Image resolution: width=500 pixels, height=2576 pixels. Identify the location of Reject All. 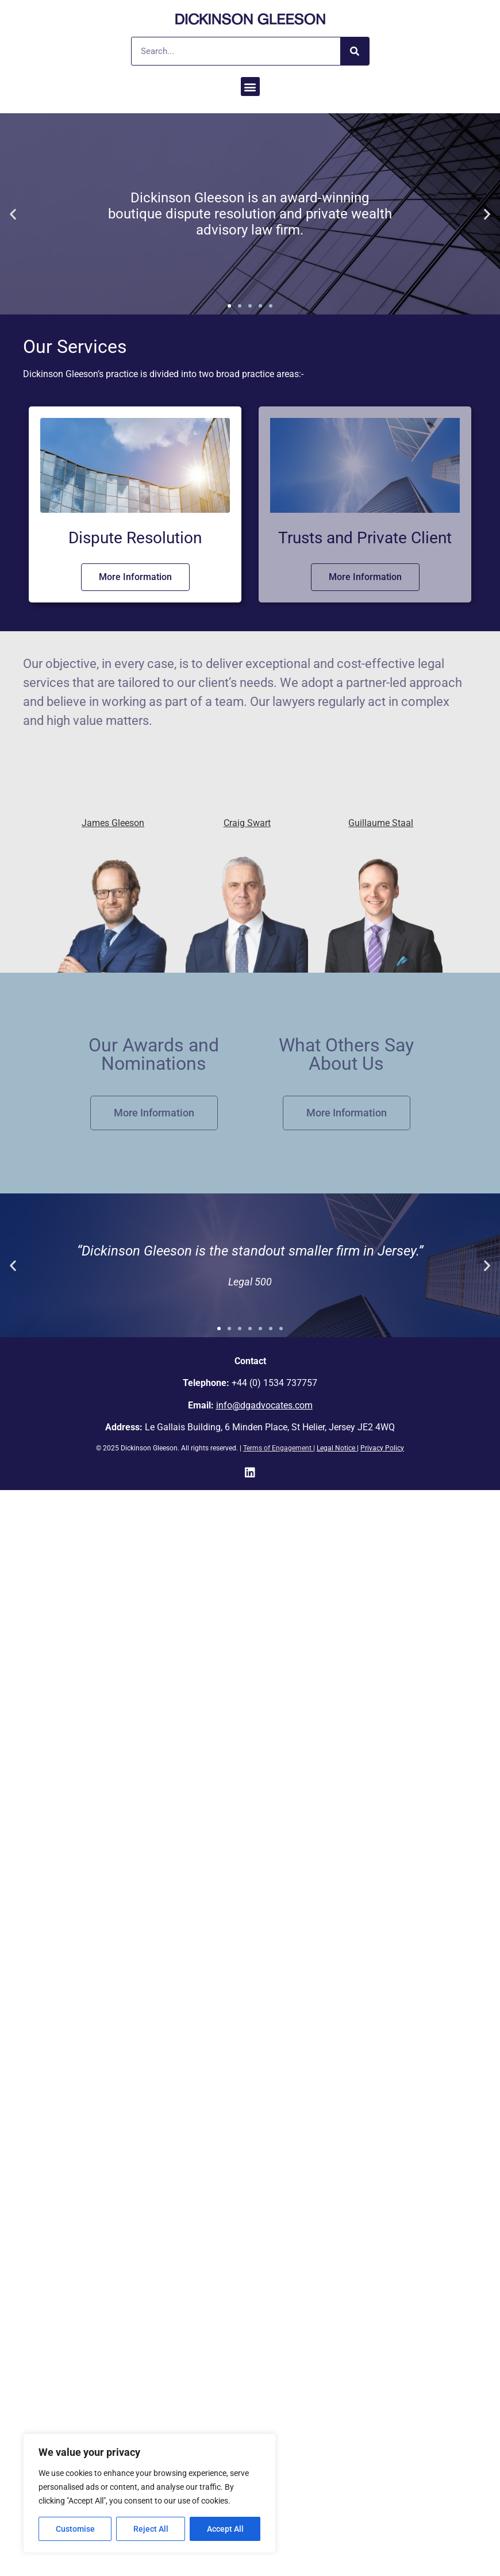
(150, 2528).